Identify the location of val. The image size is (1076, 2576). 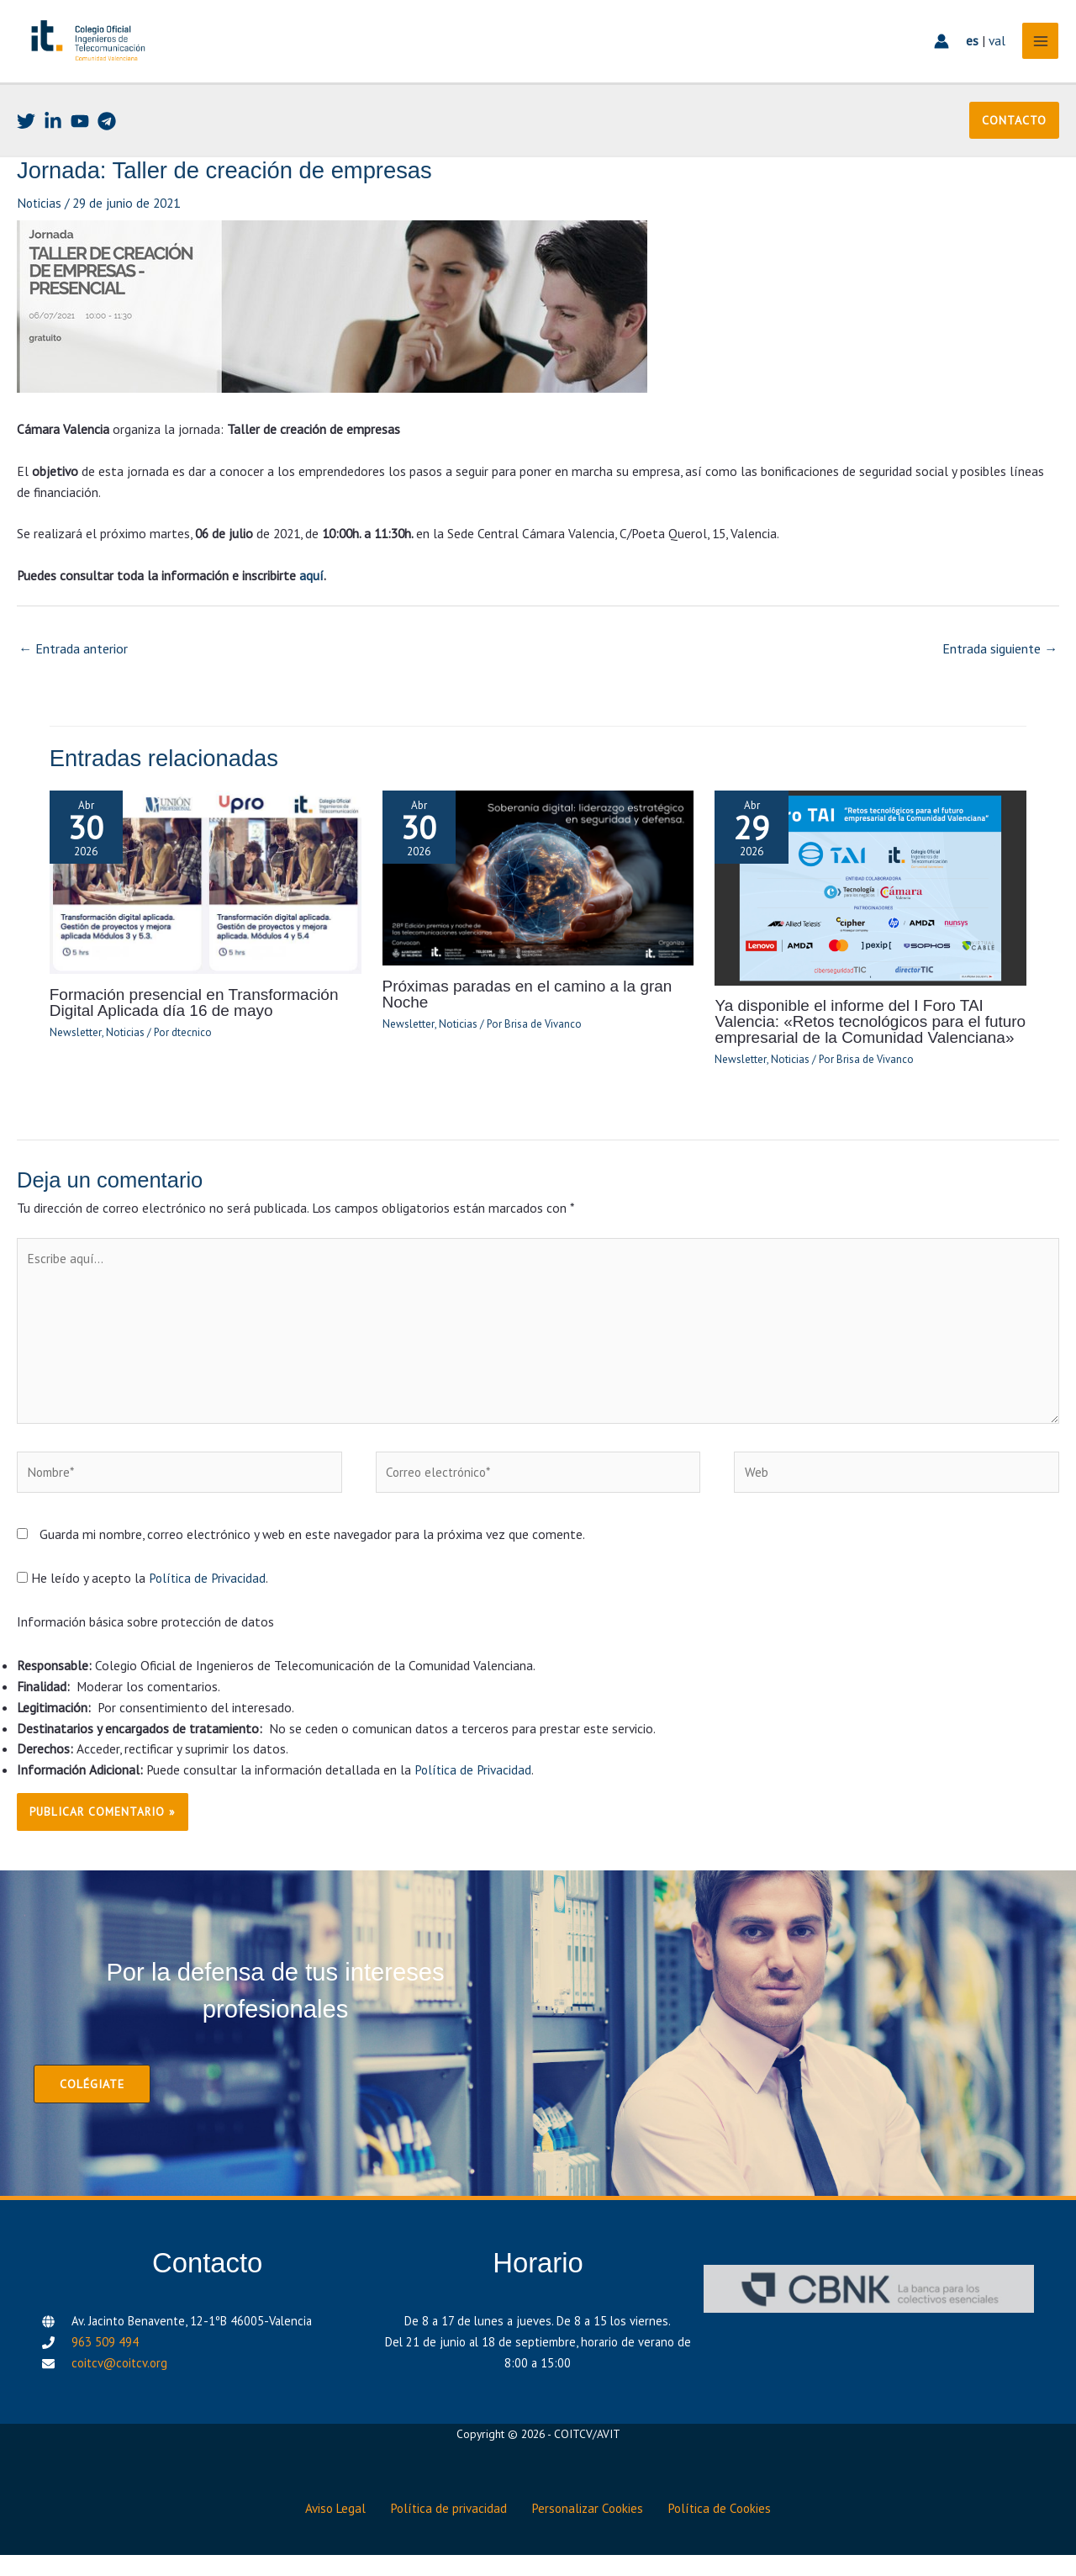
(993, 54).